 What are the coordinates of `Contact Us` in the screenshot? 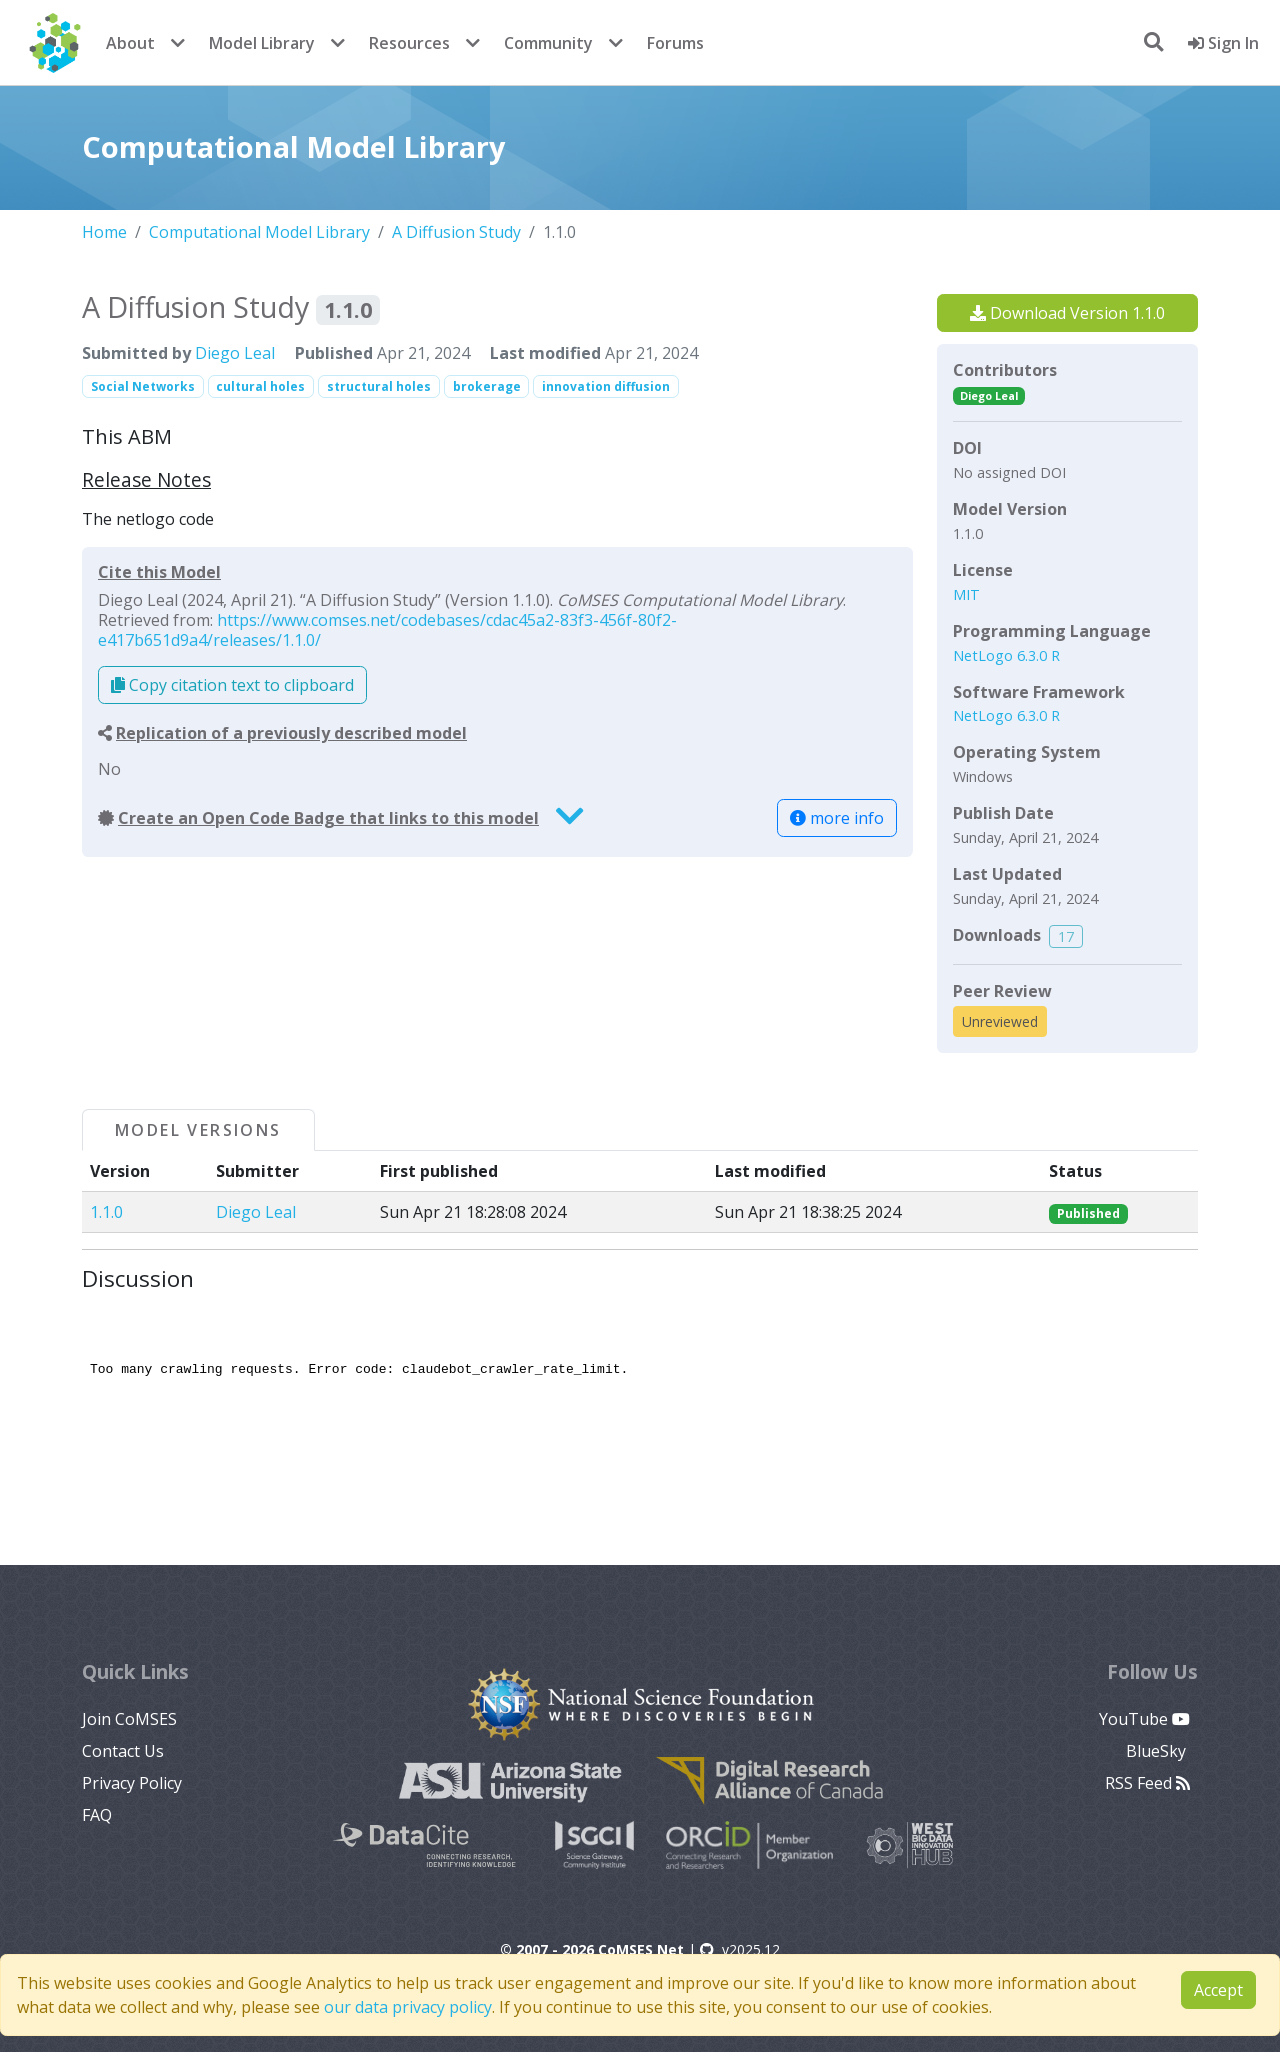 It's located at (123, 1751).